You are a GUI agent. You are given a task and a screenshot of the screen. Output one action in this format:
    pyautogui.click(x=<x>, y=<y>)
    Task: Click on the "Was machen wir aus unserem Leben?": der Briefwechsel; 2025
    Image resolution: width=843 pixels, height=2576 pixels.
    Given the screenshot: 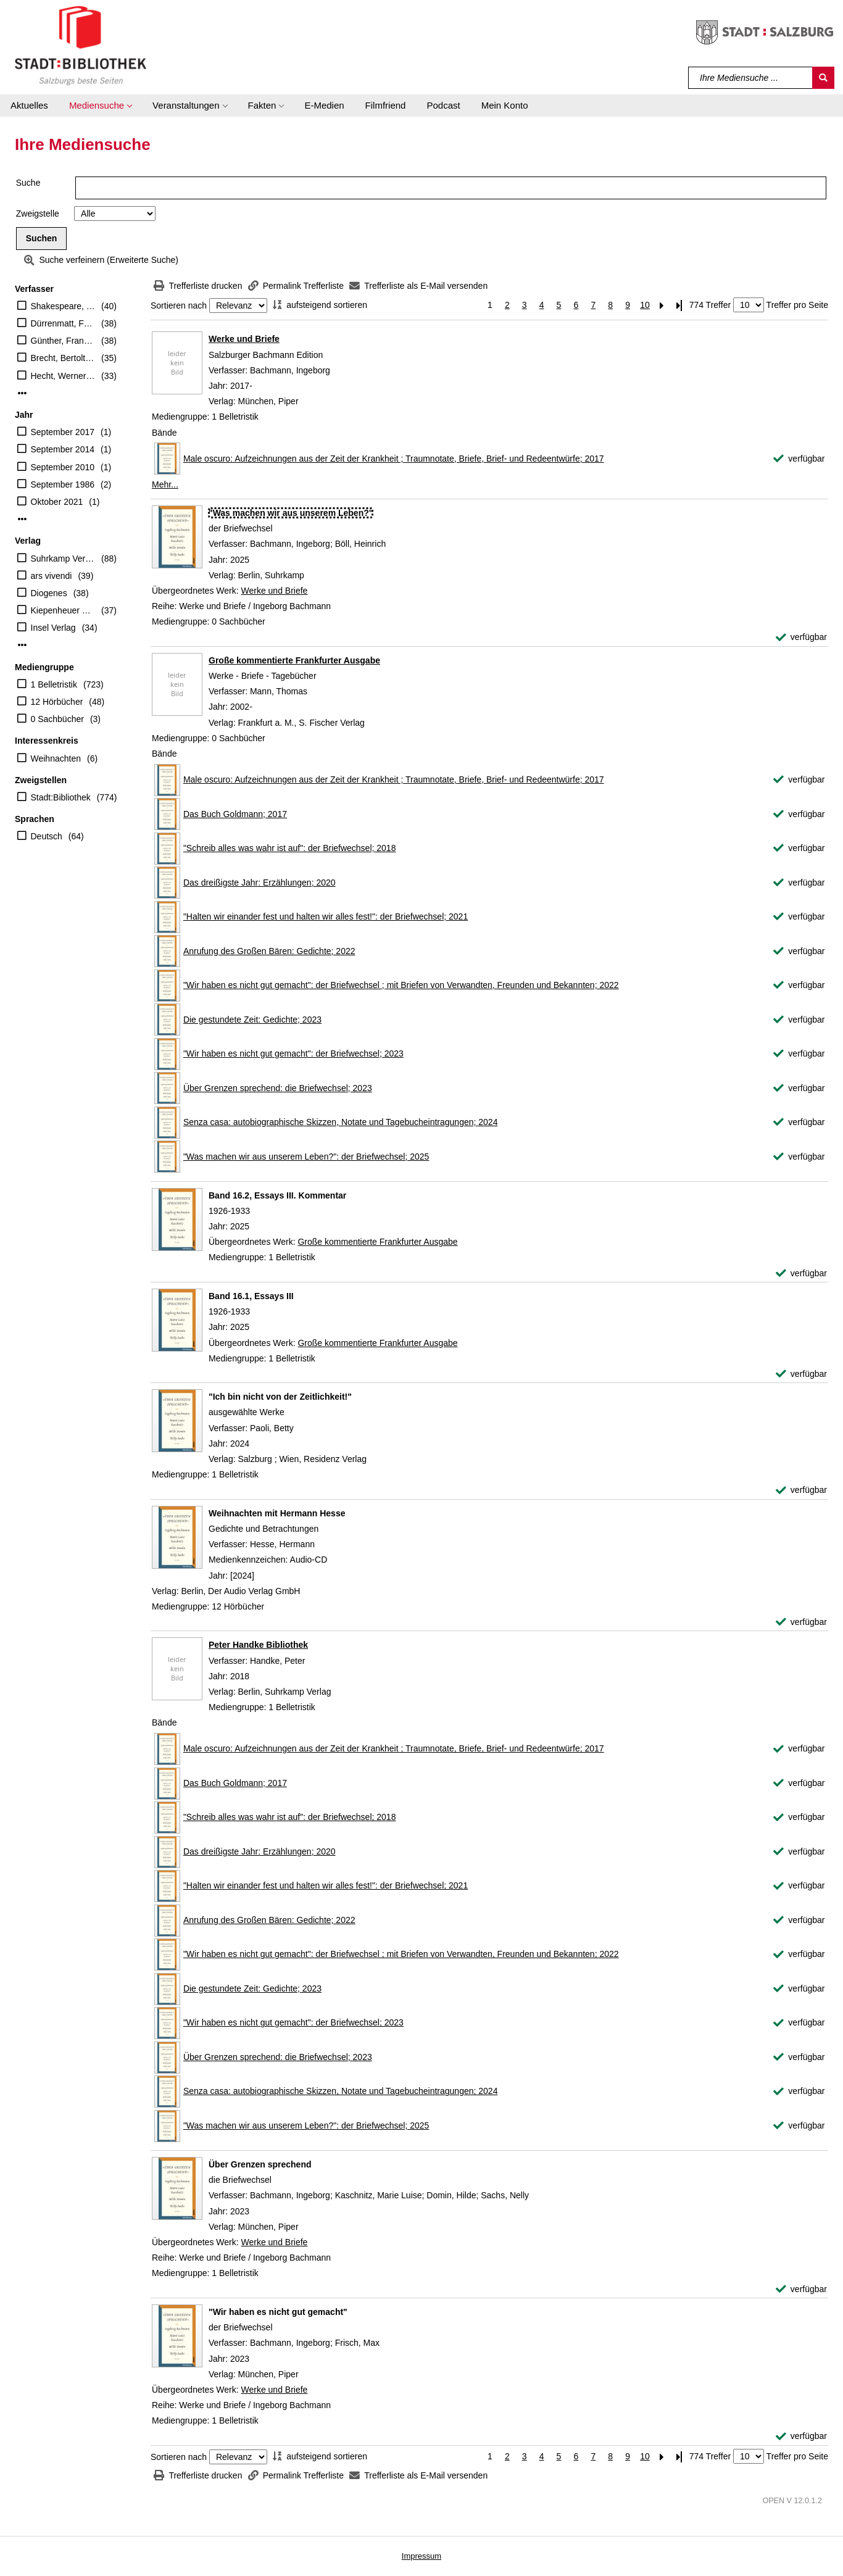 What is the action you would take?
    pyautogui.click(x=306, y=1156)
    